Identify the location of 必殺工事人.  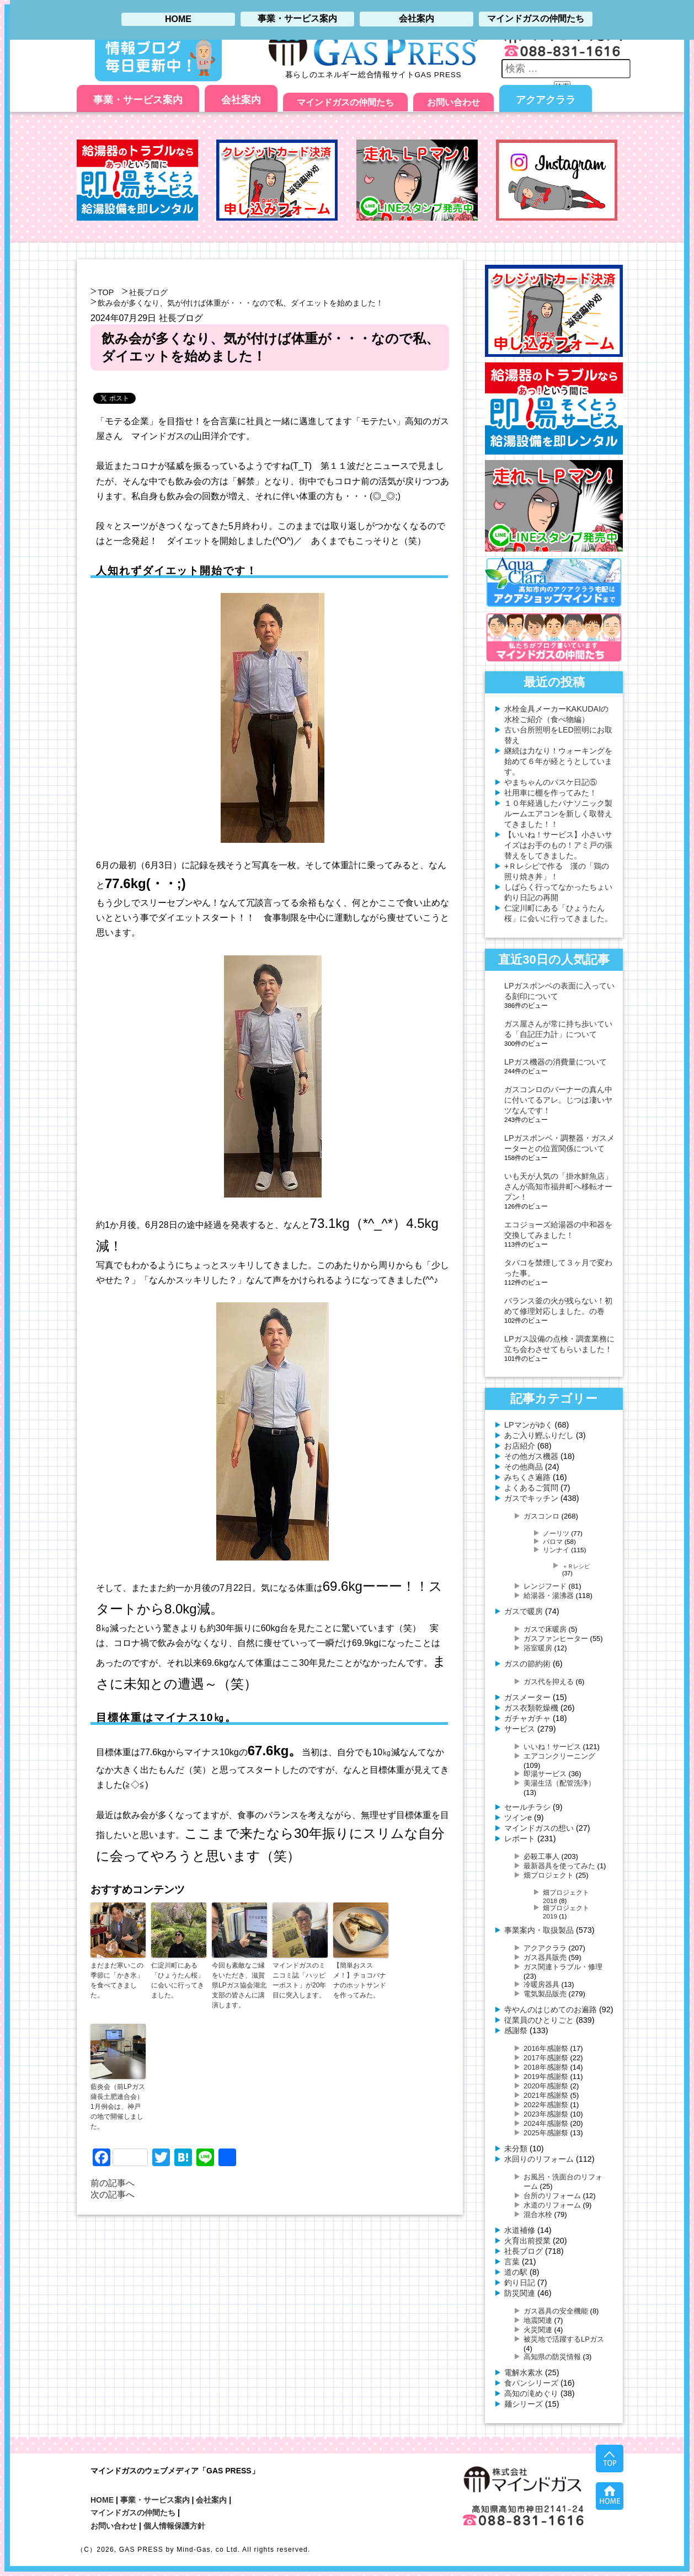
(541, 1856).